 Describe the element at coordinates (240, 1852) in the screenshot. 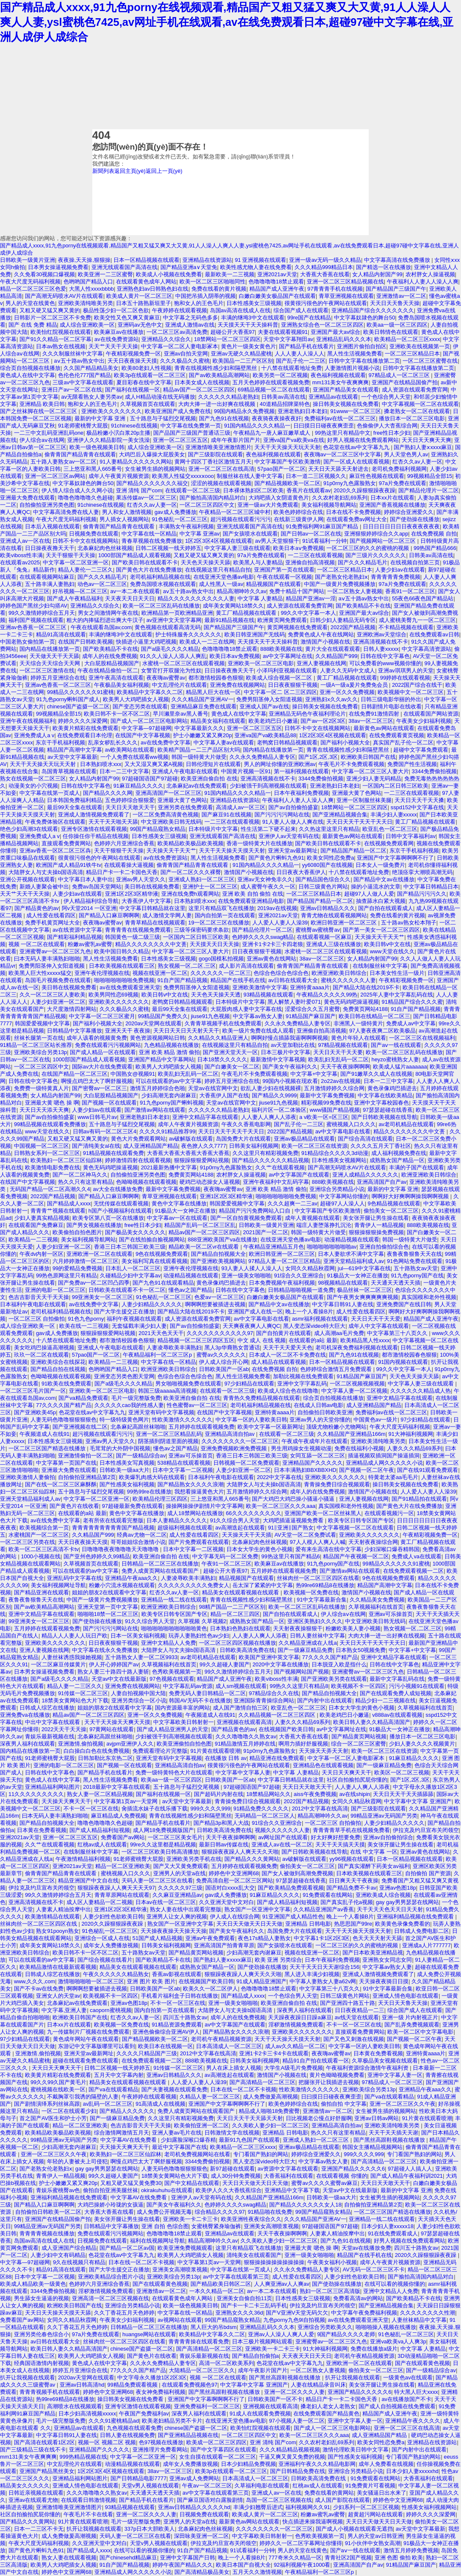

I see `狠狠躁夜夜躁人人爽天天久天啪` at that location.